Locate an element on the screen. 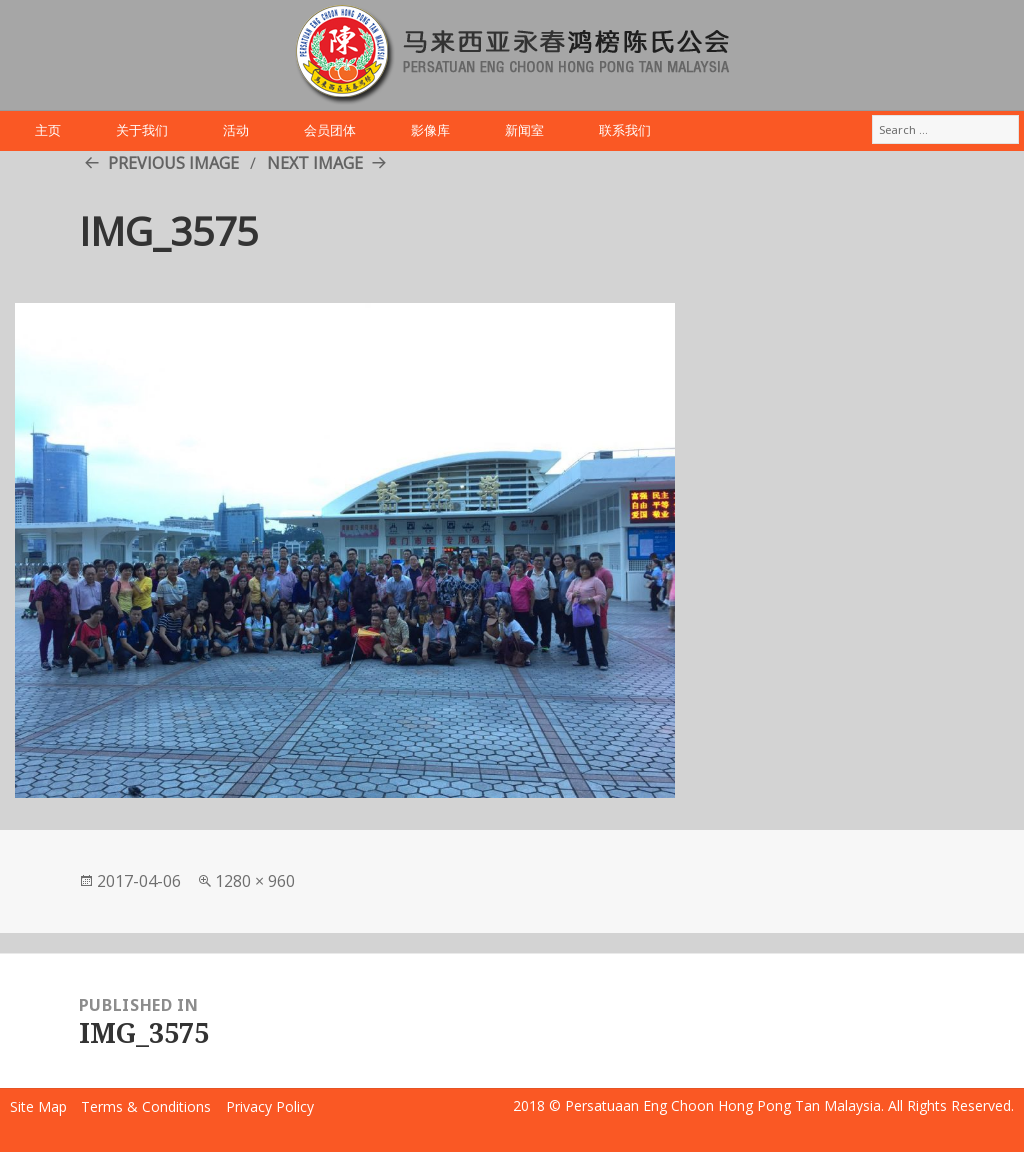 The width and height of the screenshot is (1024, 1152). Previous Image is located at coordinates (173, 163).